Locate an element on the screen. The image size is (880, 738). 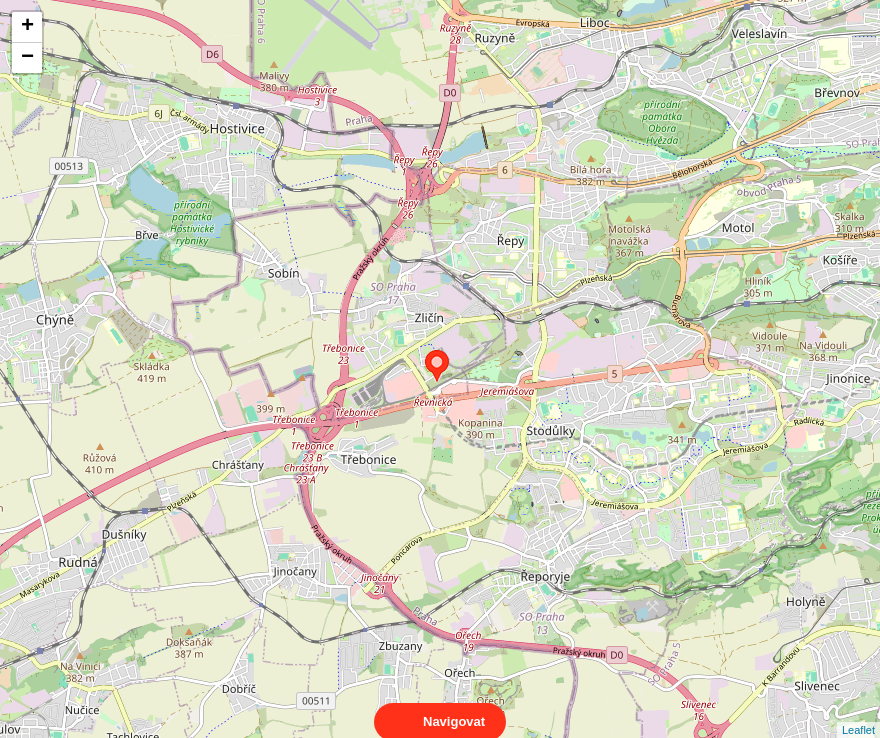
+ [button] is located at coordinates (27, 27).